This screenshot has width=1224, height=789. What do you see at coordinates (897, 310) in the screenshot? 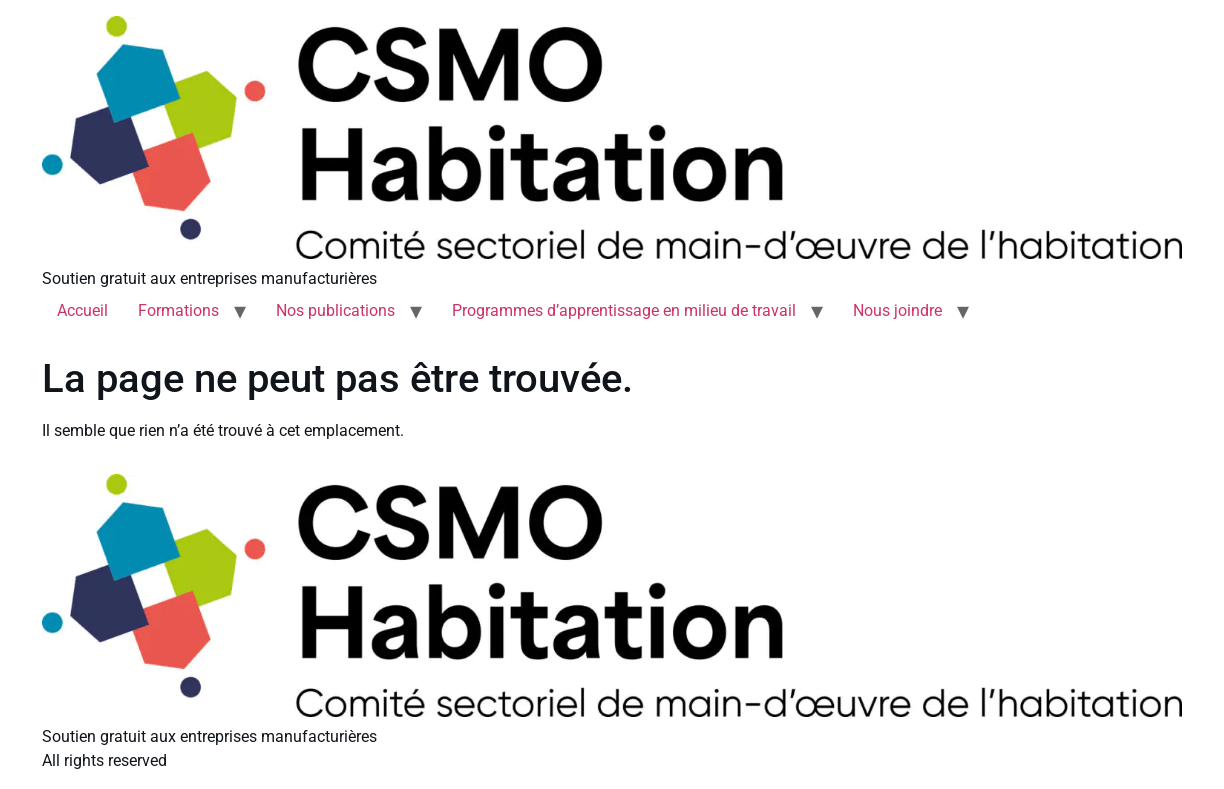
I see `Nous joindre` at bounding box center [897, 310].